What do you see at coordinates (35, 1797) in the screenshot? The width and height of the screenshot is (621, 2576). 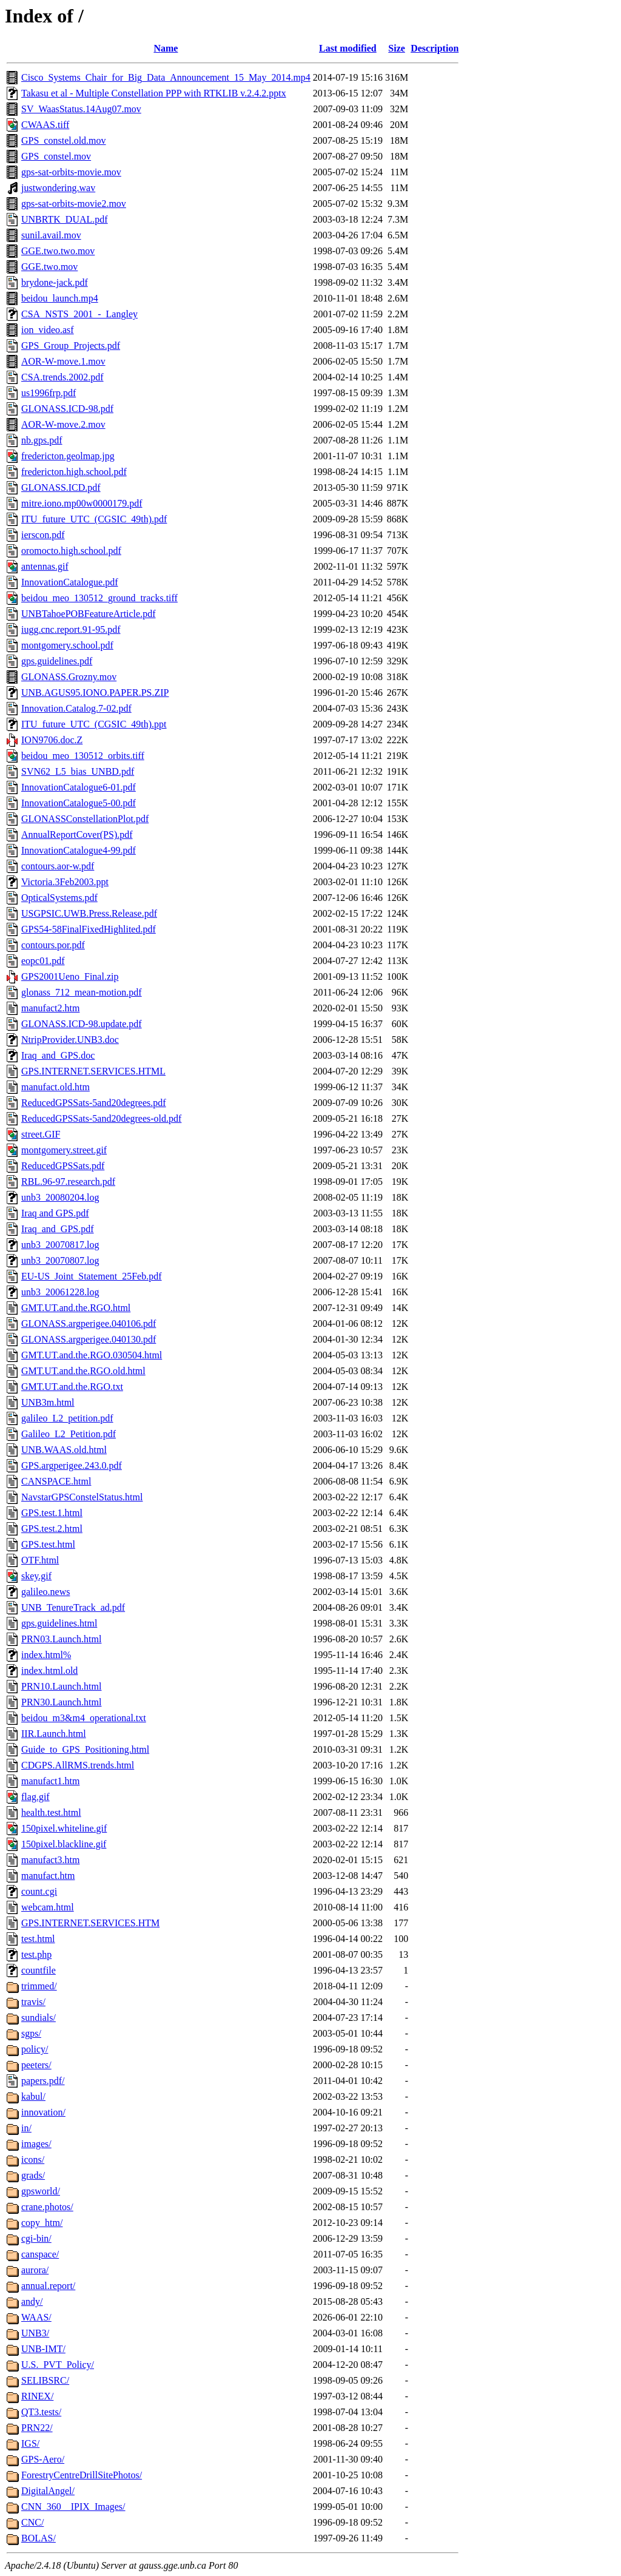 I see `flag.gif` at bounding box center [35, 1797].